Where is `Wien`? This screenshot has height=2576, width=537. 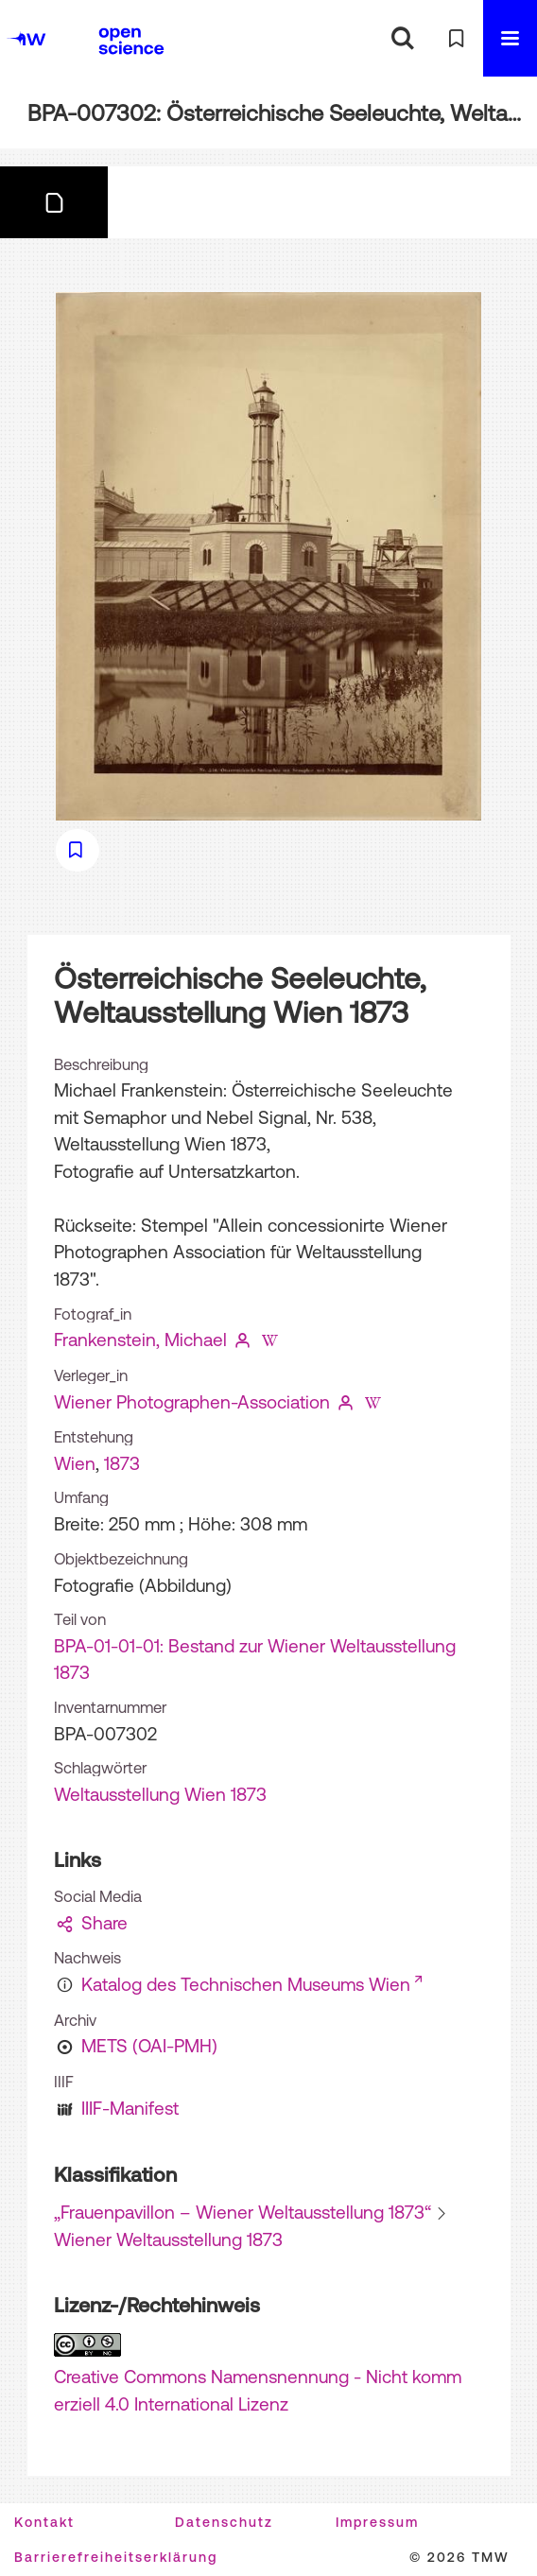 Wien is located at coordinates (74, 1463).